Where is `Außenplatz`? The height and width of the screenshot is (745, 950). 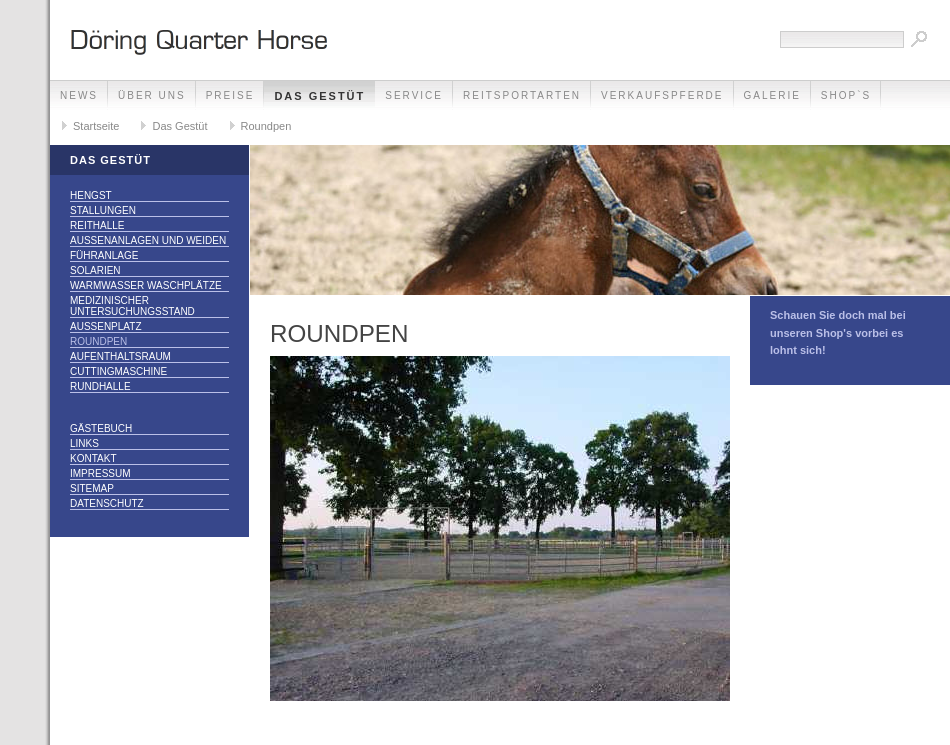
Außenplatz is located at coordinates (106, 326).